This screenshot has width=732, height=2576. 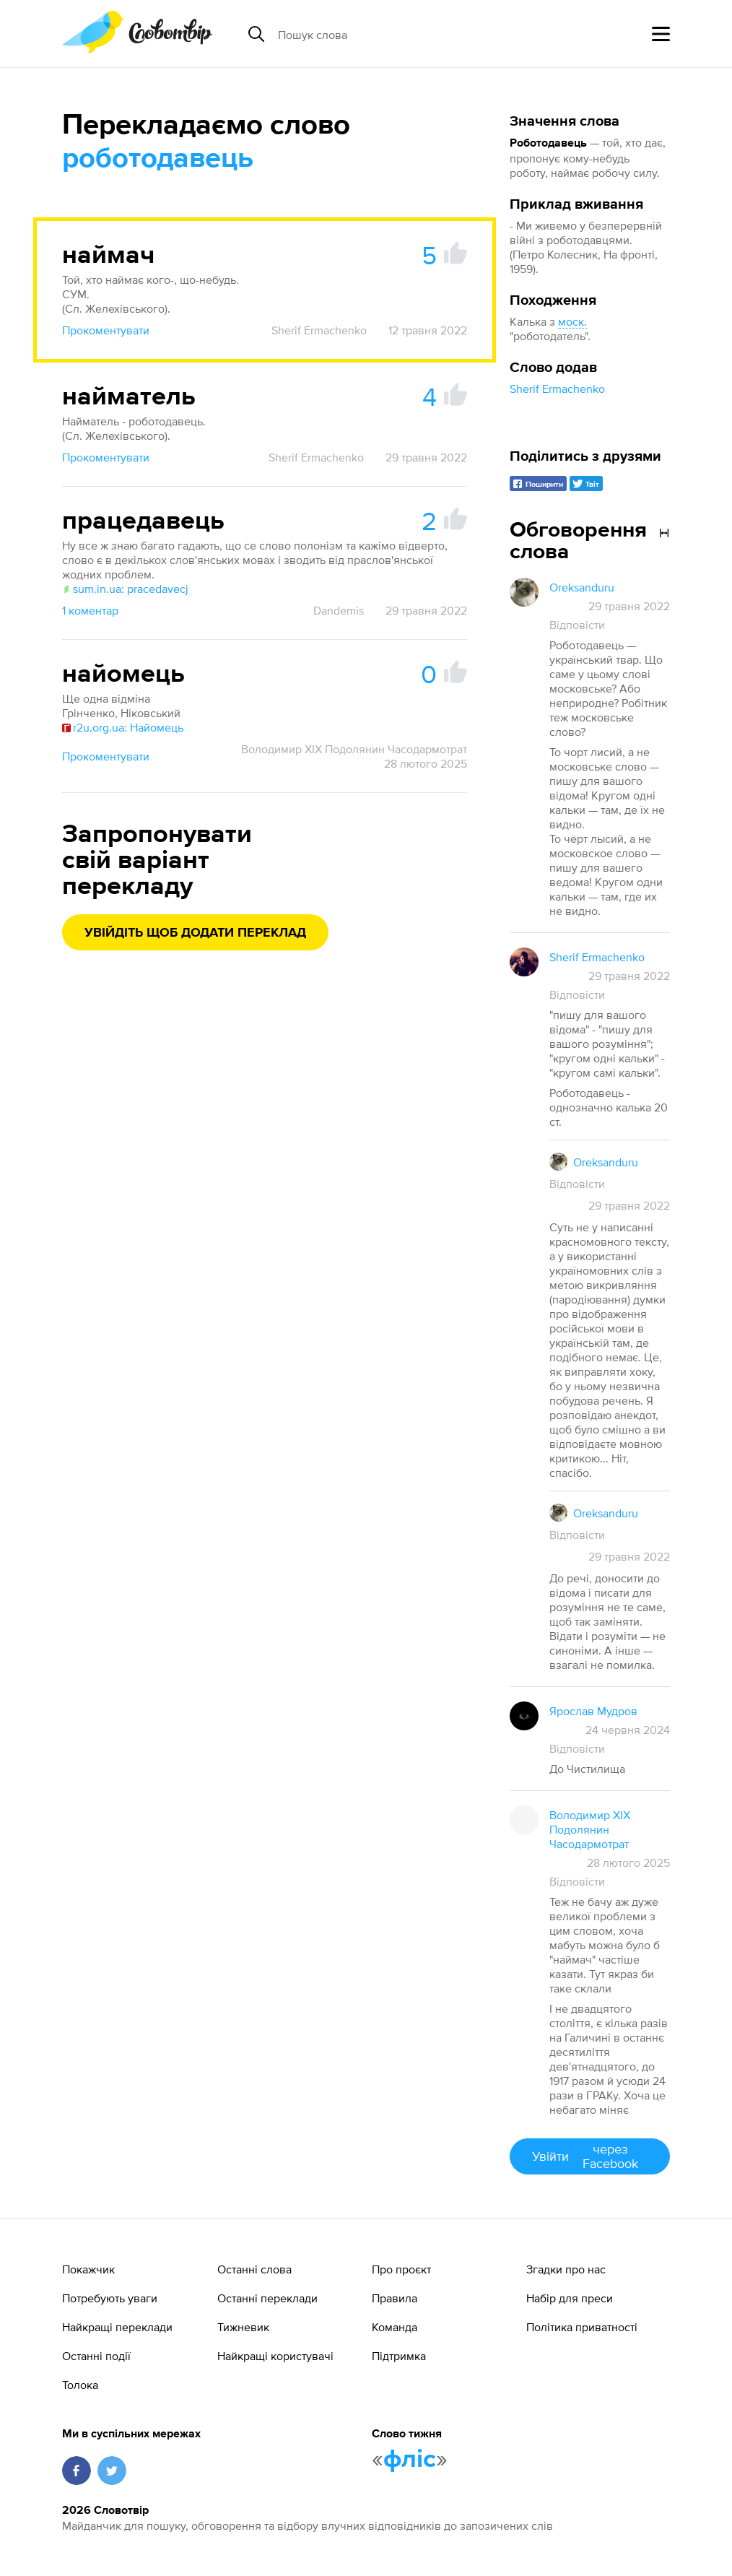 I want to click on Толока, so click(x=80, y=2384).